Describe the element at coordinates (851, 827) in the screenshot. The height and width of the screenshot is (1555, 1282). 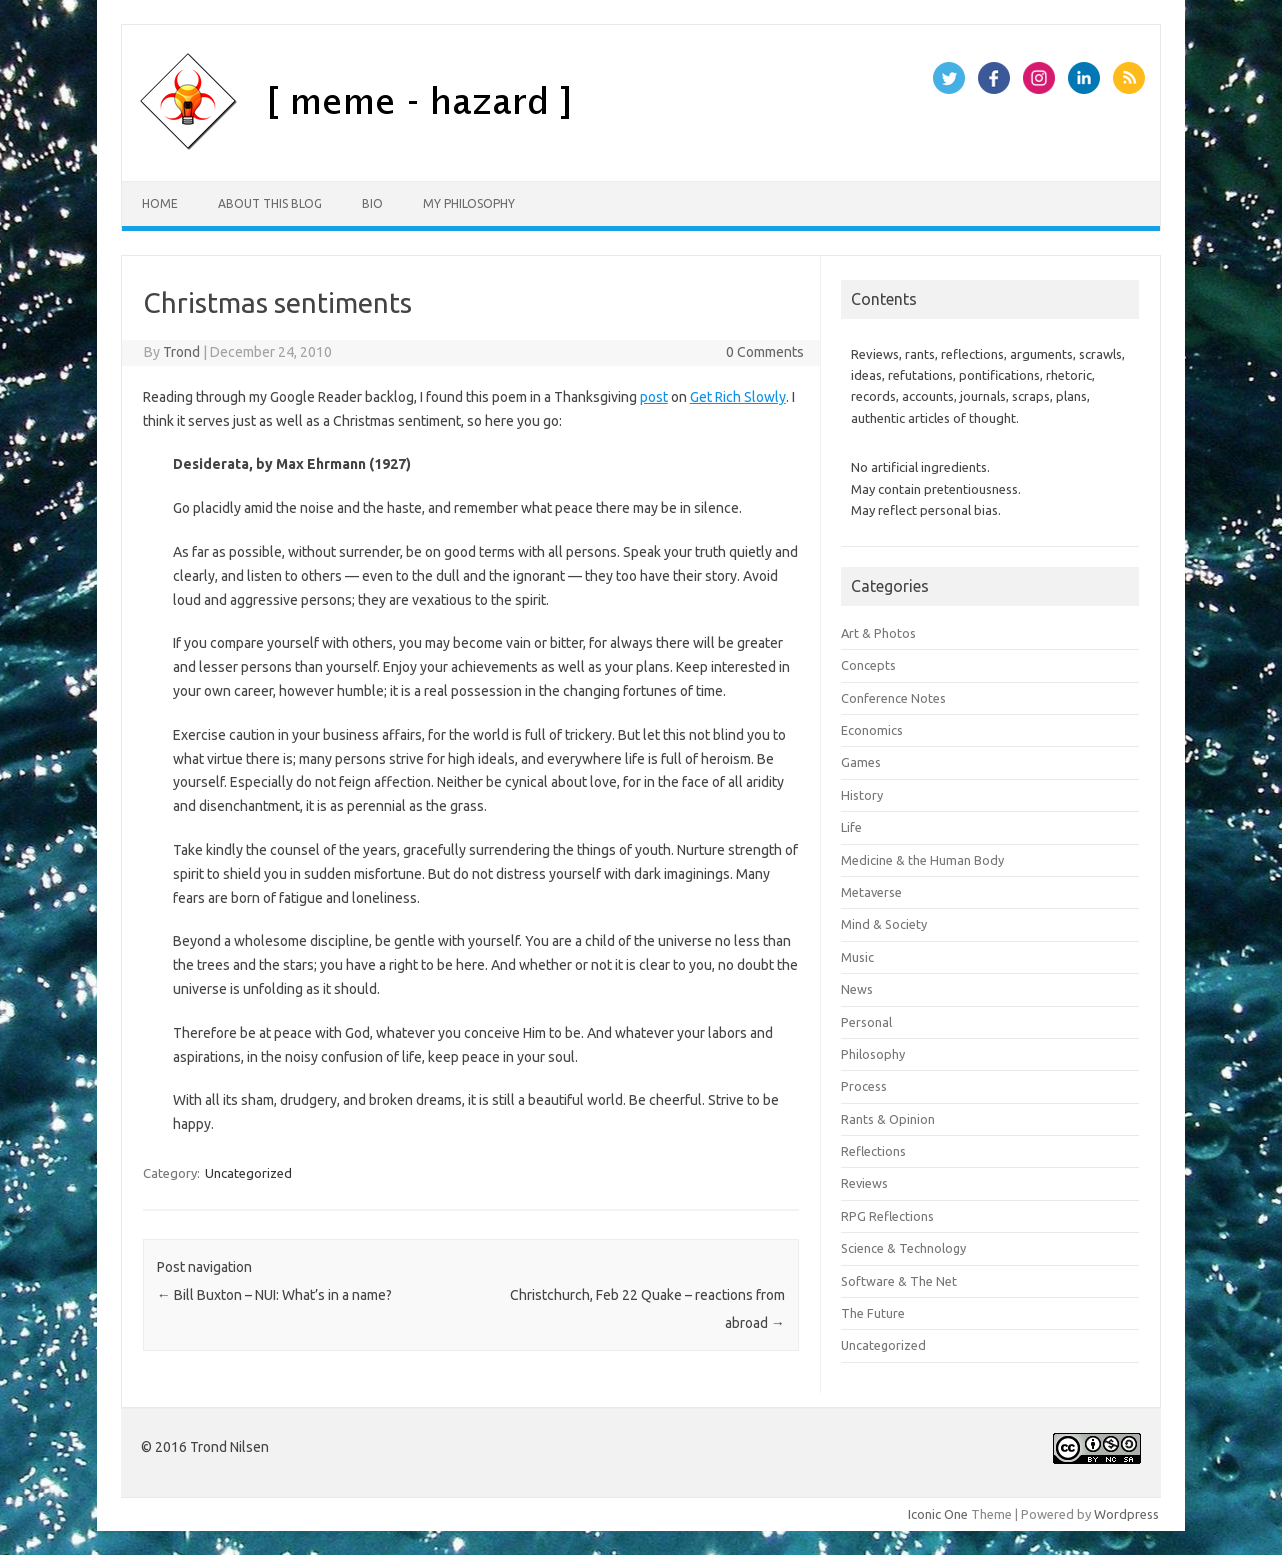
I see `Life` at that location.